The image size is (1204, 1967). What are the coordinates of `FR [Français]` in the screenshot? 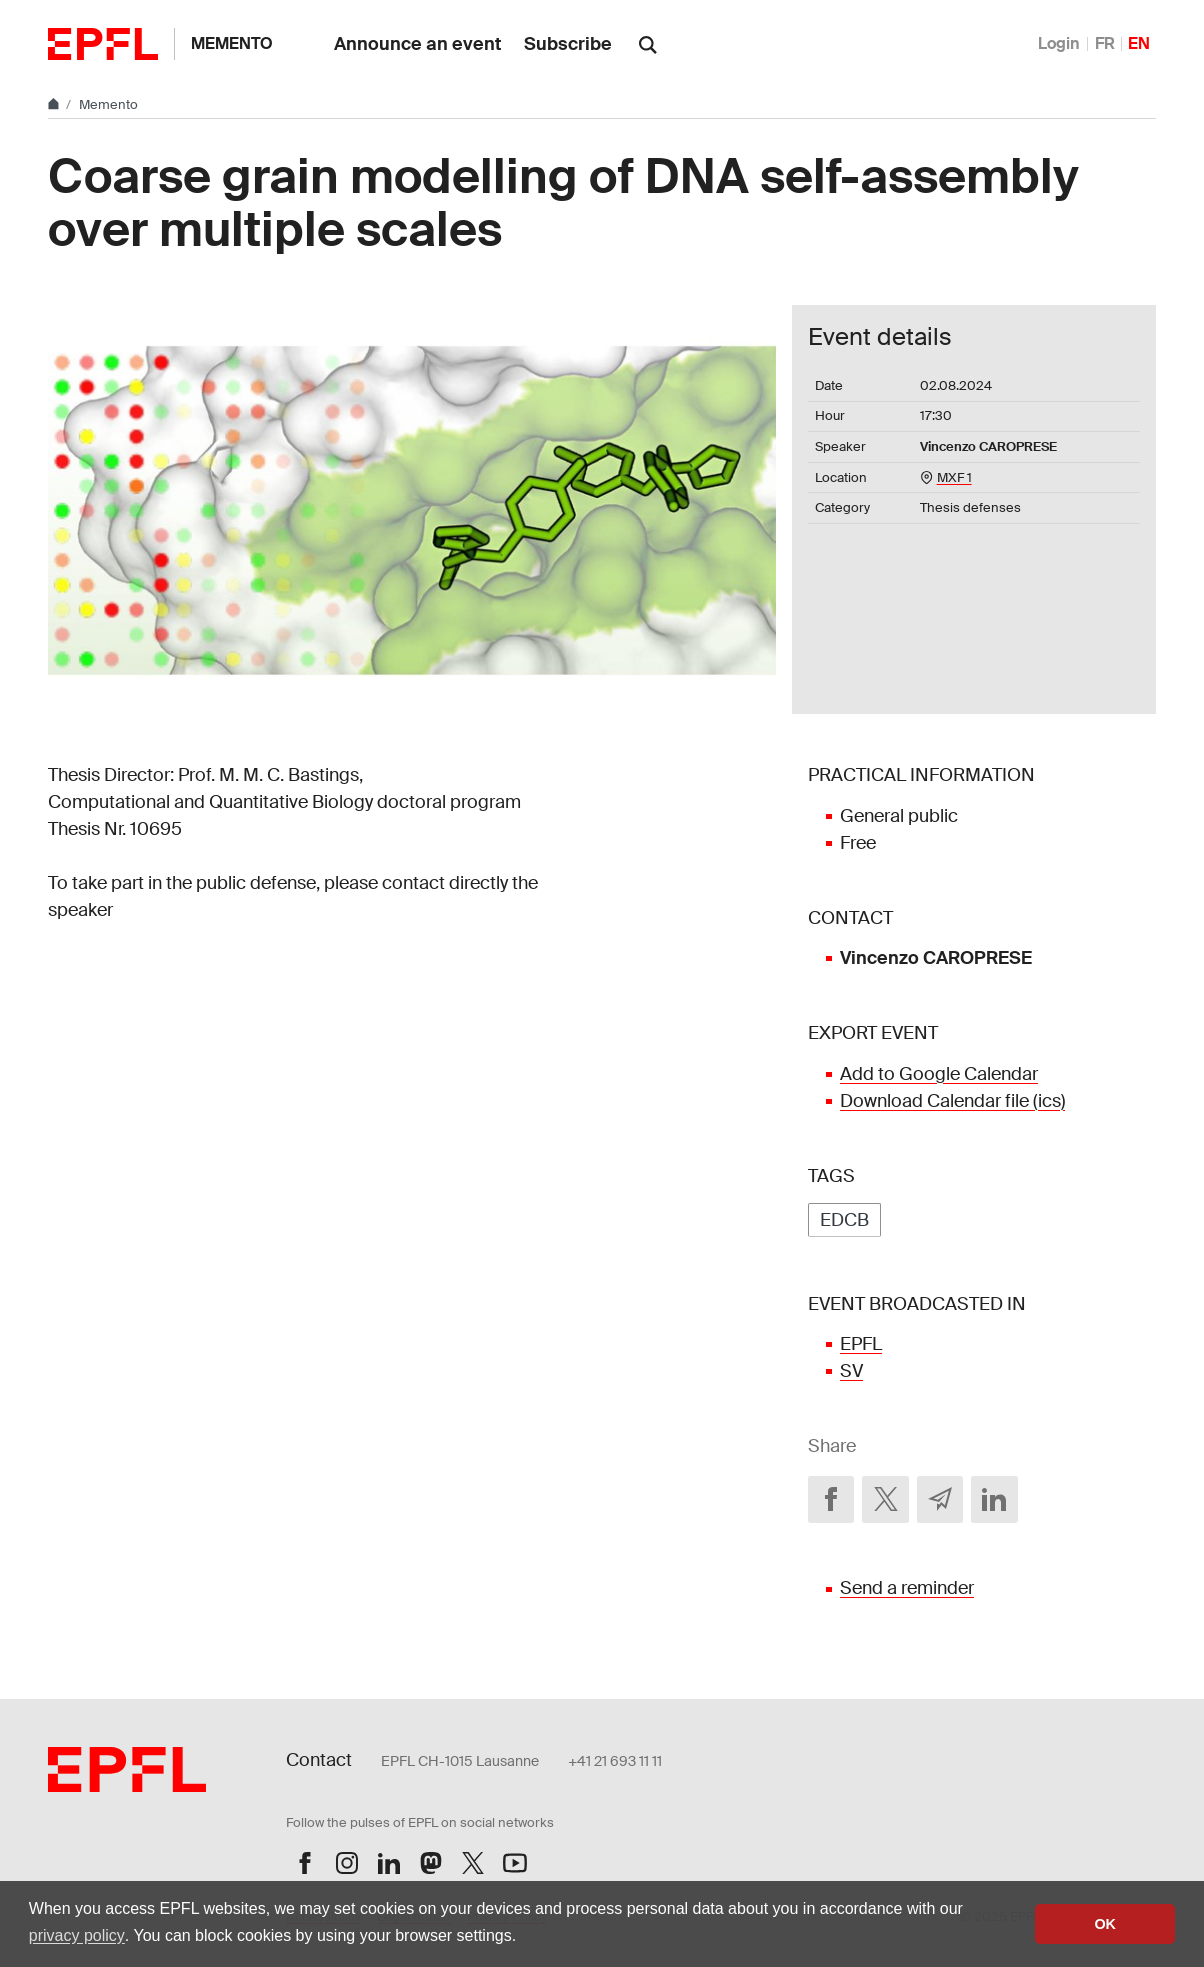 It's located at (1105, 43).